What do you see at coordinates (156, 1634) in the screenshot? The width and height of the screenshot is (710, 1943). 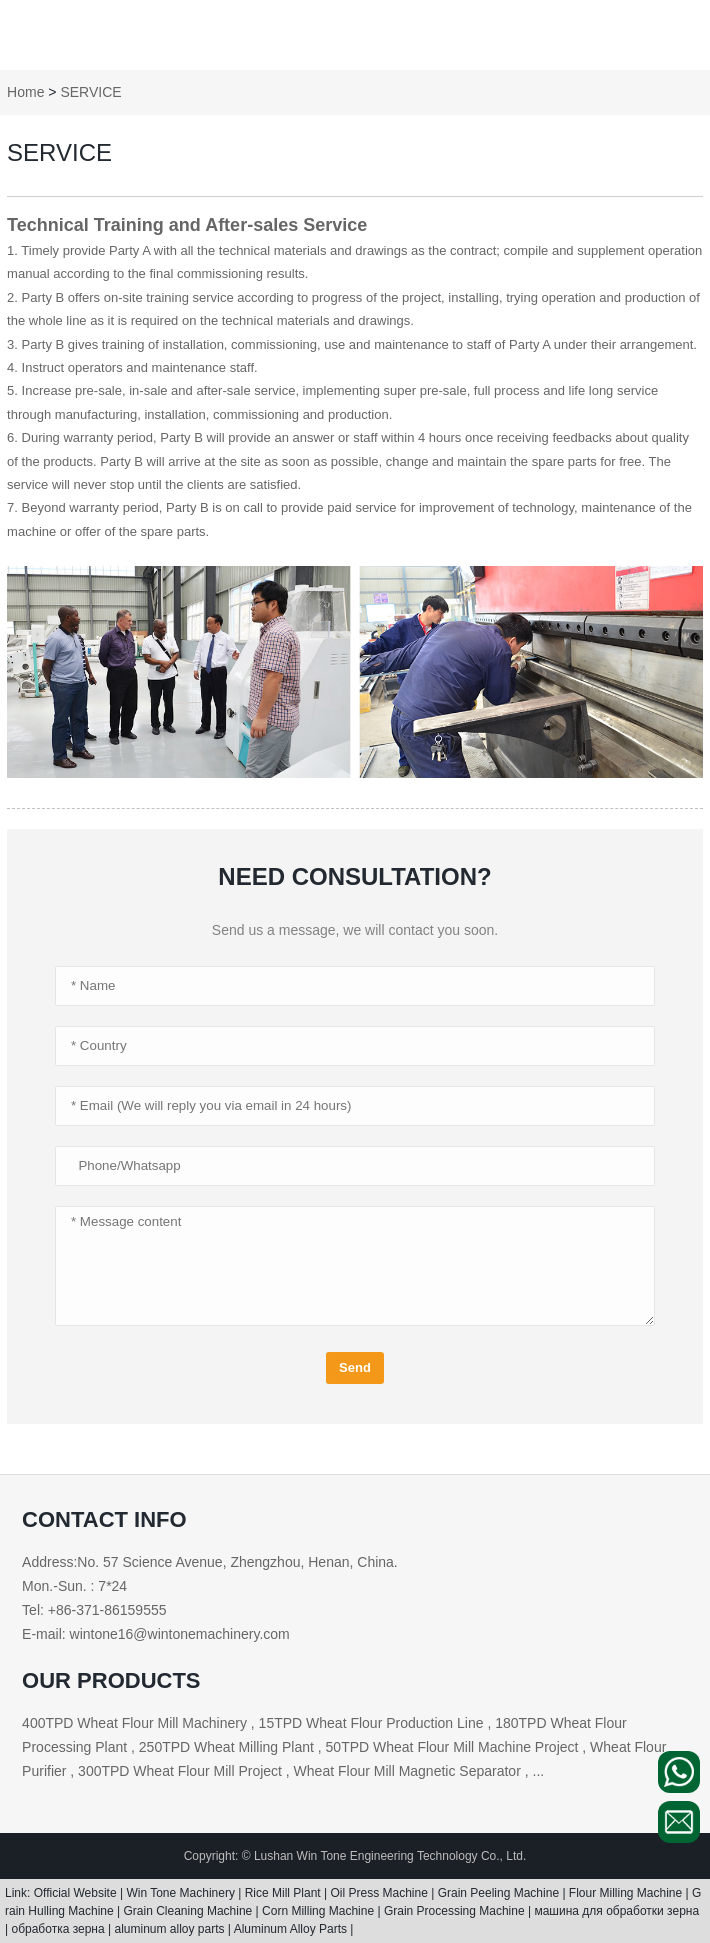 I see `E-mail: wintone16@wintonemachinery.com` at bounding box center [156, 1634].